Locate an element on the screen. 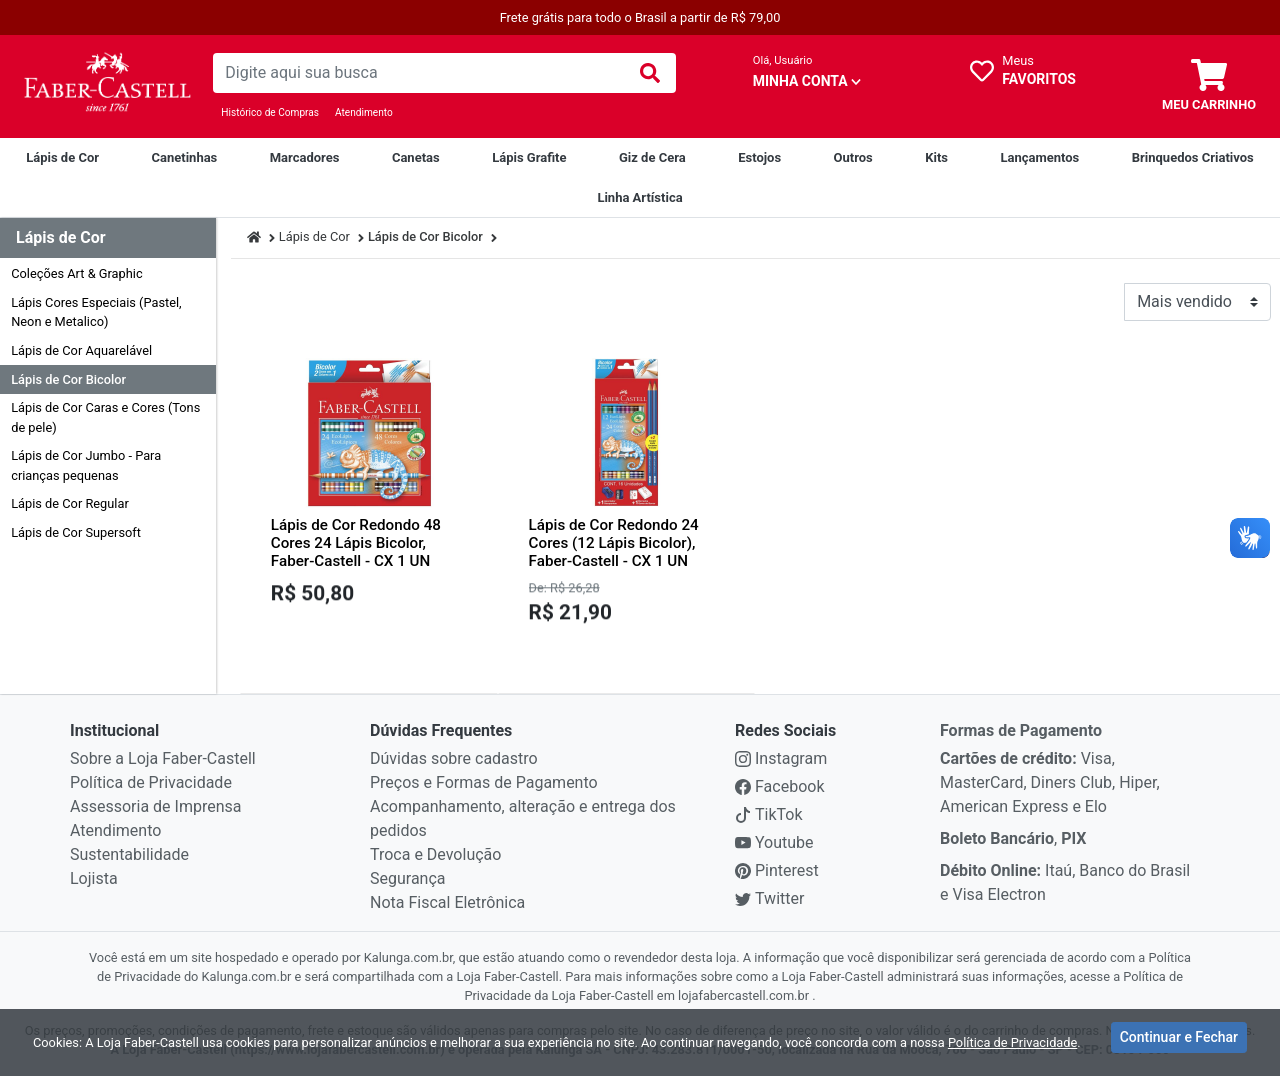 This screenshot has height=1076, width=1280. [carrinho] is located at coordinates (1209, 86).